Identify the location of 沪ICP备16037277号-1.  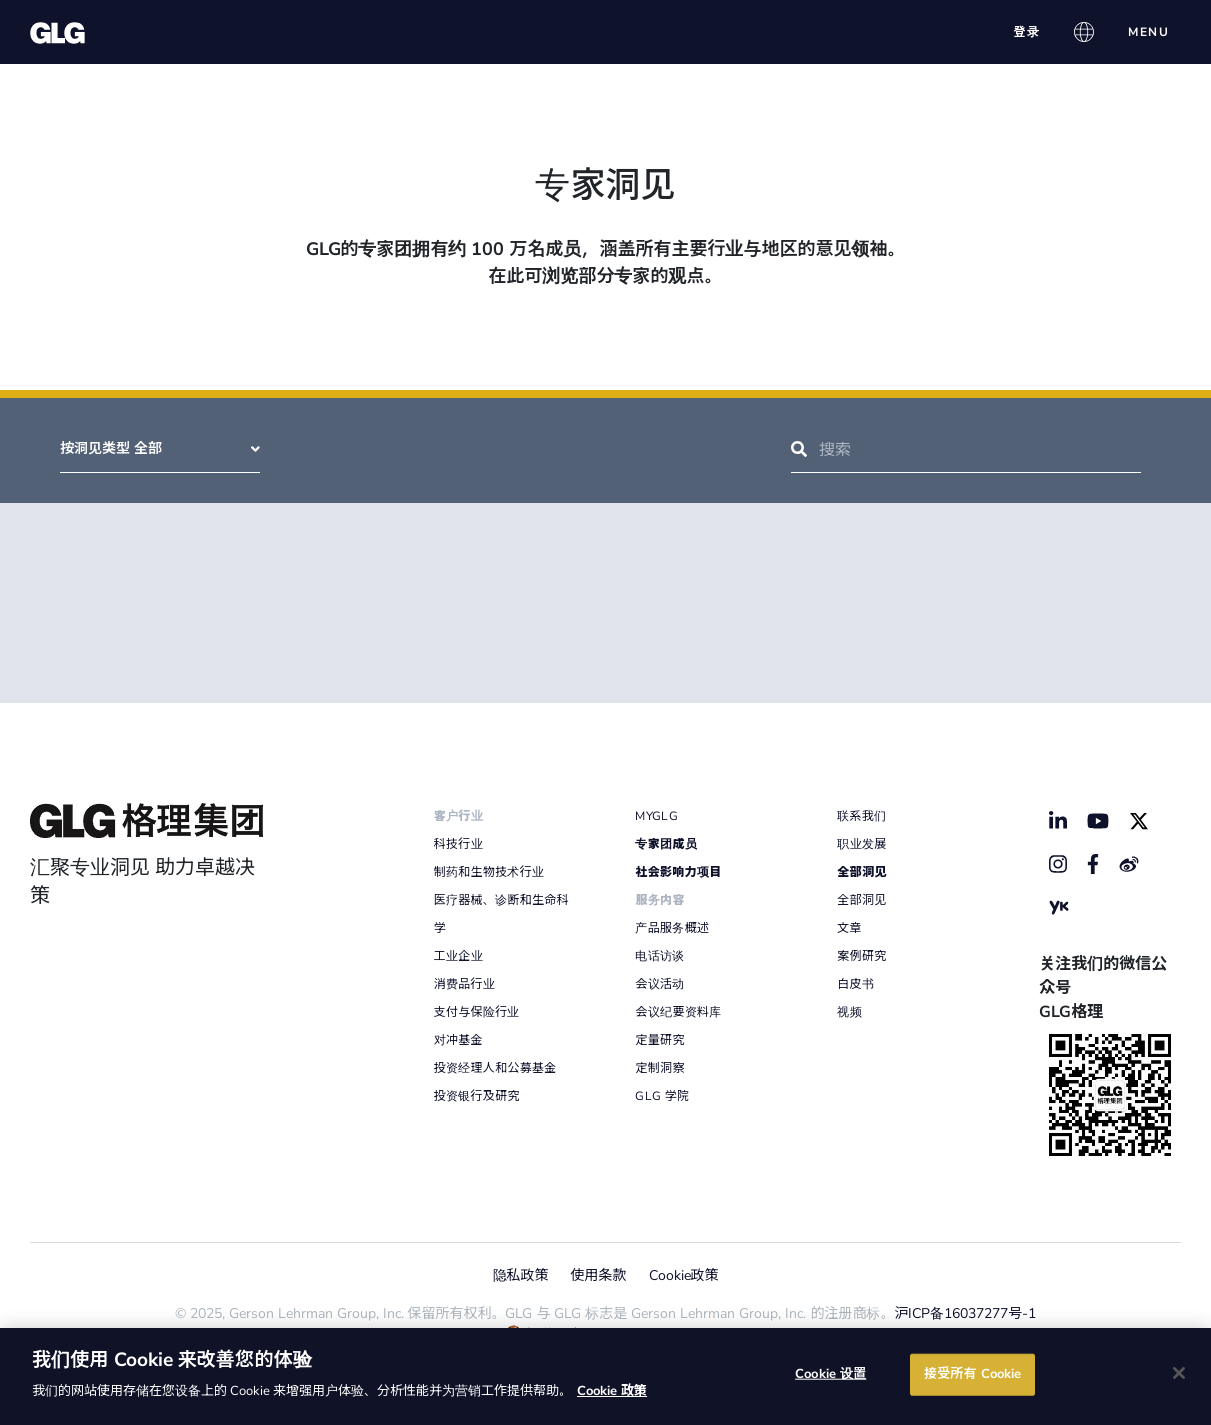
(966, 1313).